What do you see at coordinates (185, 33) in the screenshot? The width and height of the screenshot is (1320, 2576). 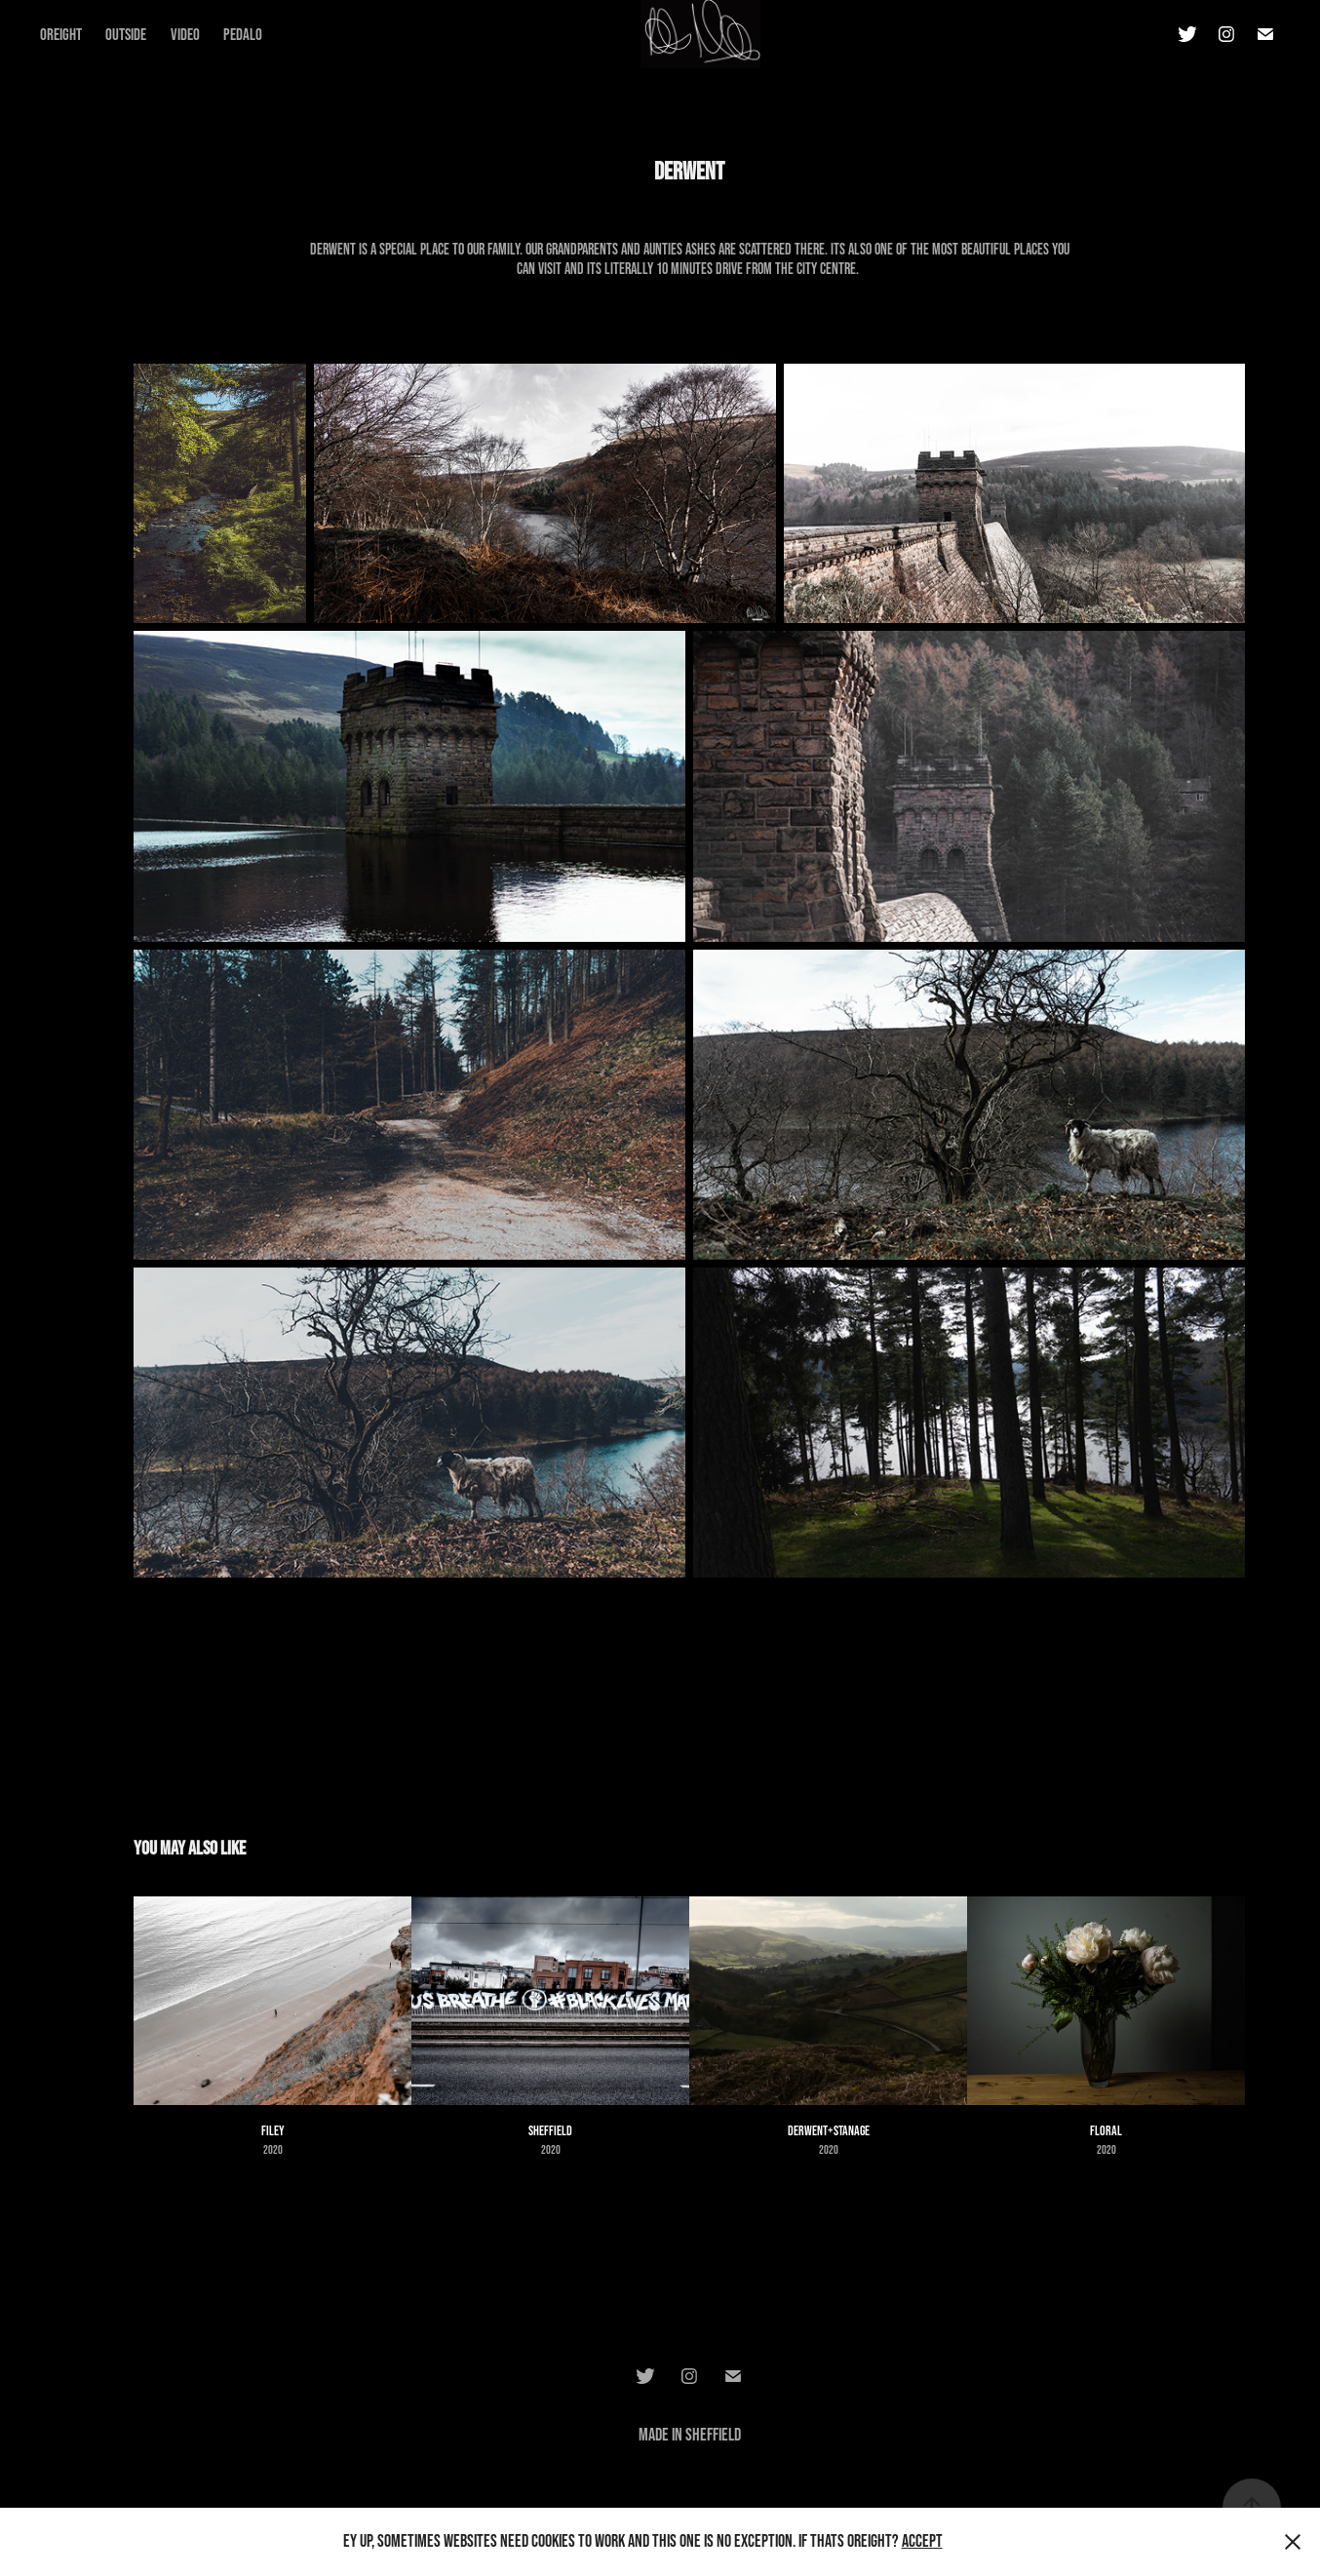 I see `Video` at bounding box center [185, 33].